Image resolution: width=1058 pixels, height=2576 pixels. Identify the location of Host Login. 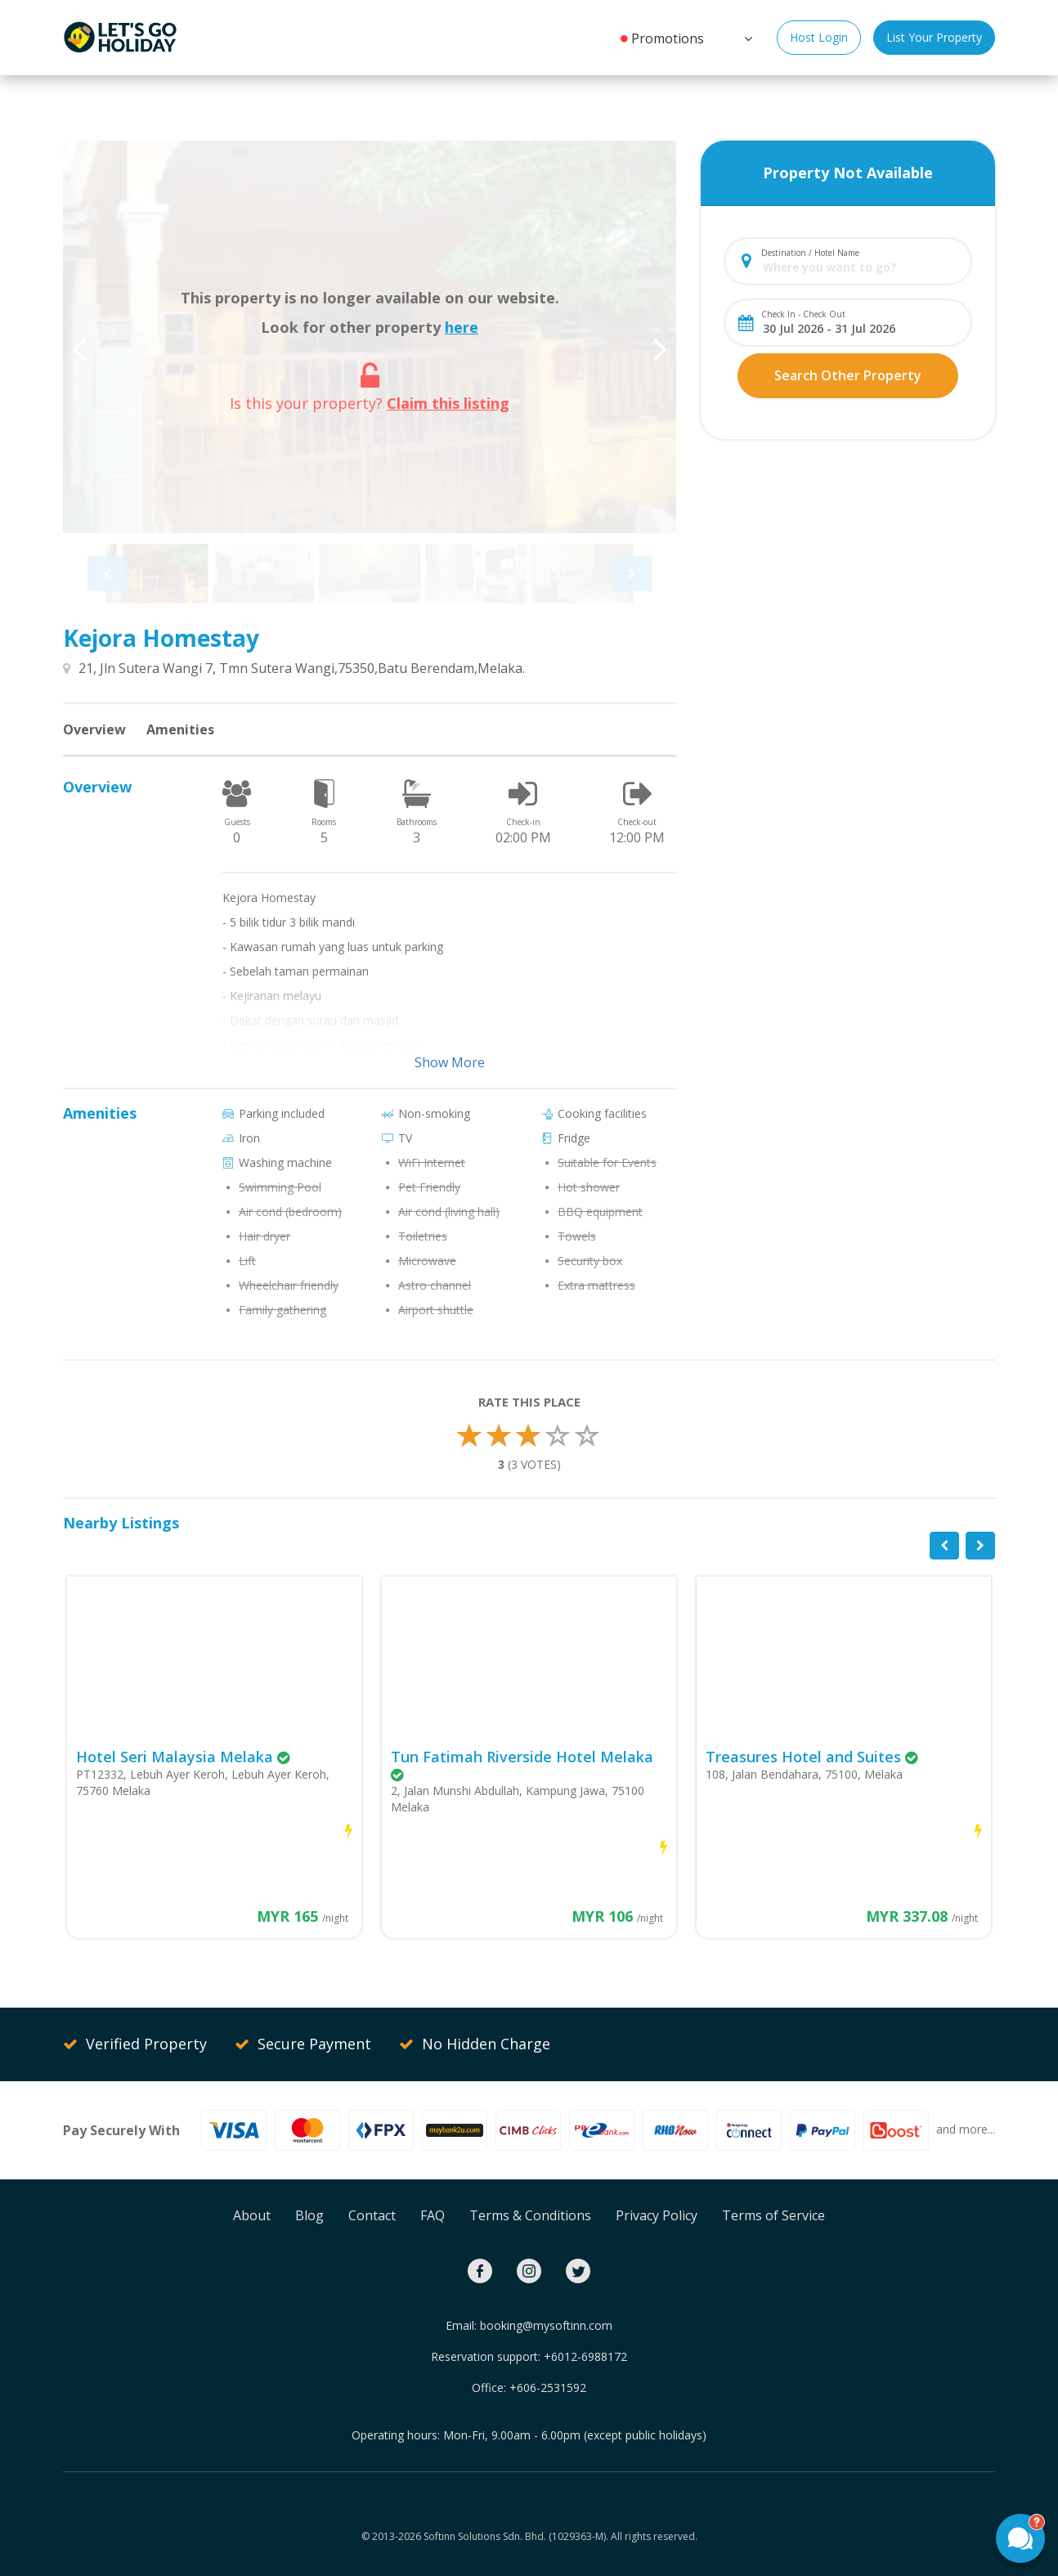
(819, 37).